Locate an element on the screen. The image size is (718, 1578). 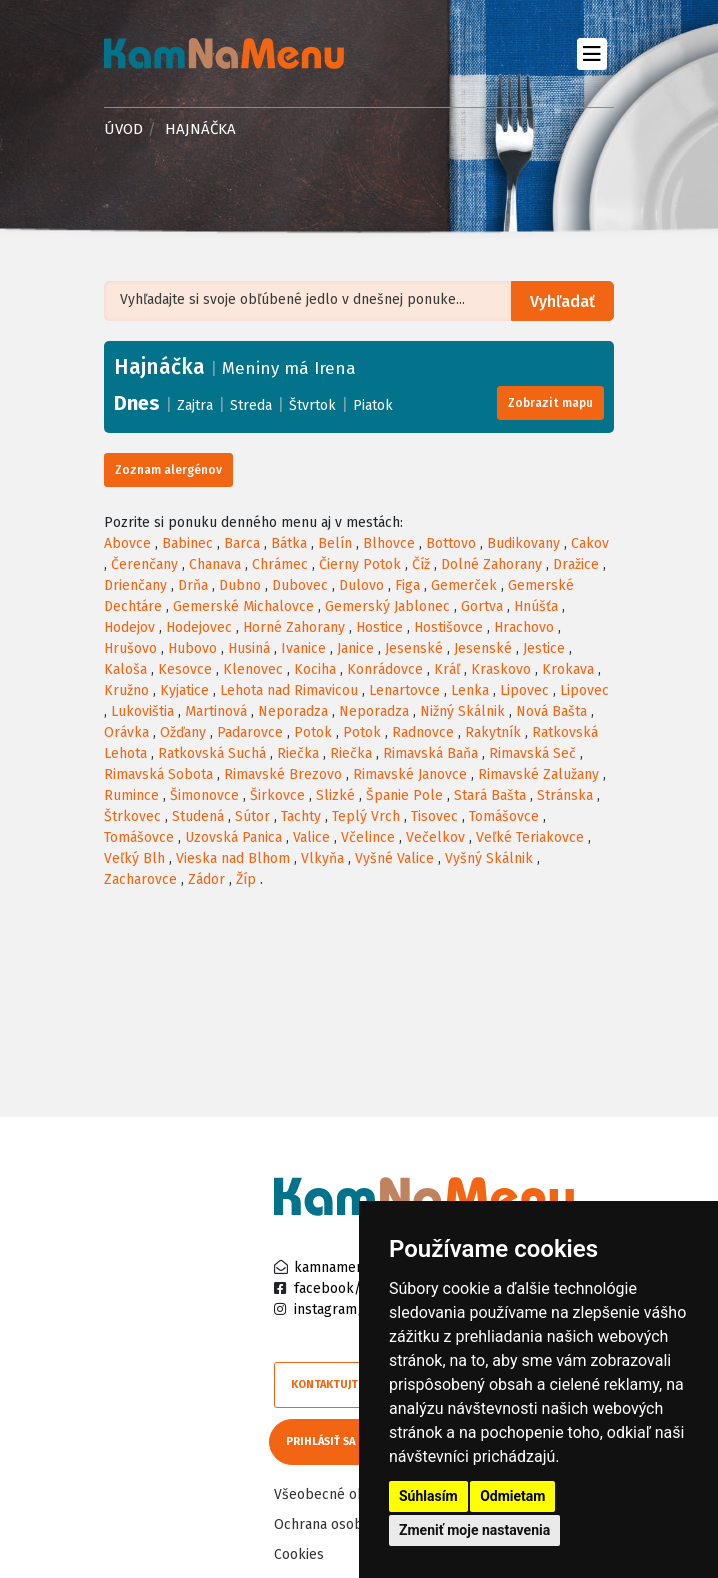
Vyšné Valice is located at coordinates (394, 858).